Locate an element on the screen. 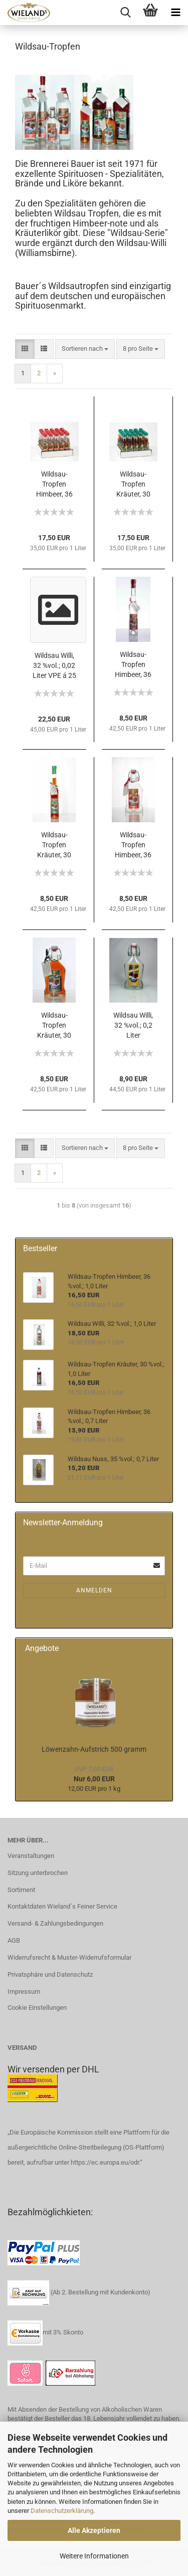 The width and height of the screenshot is (188, 2576). Weitere Informationen is located at coordinates (94, 2556).